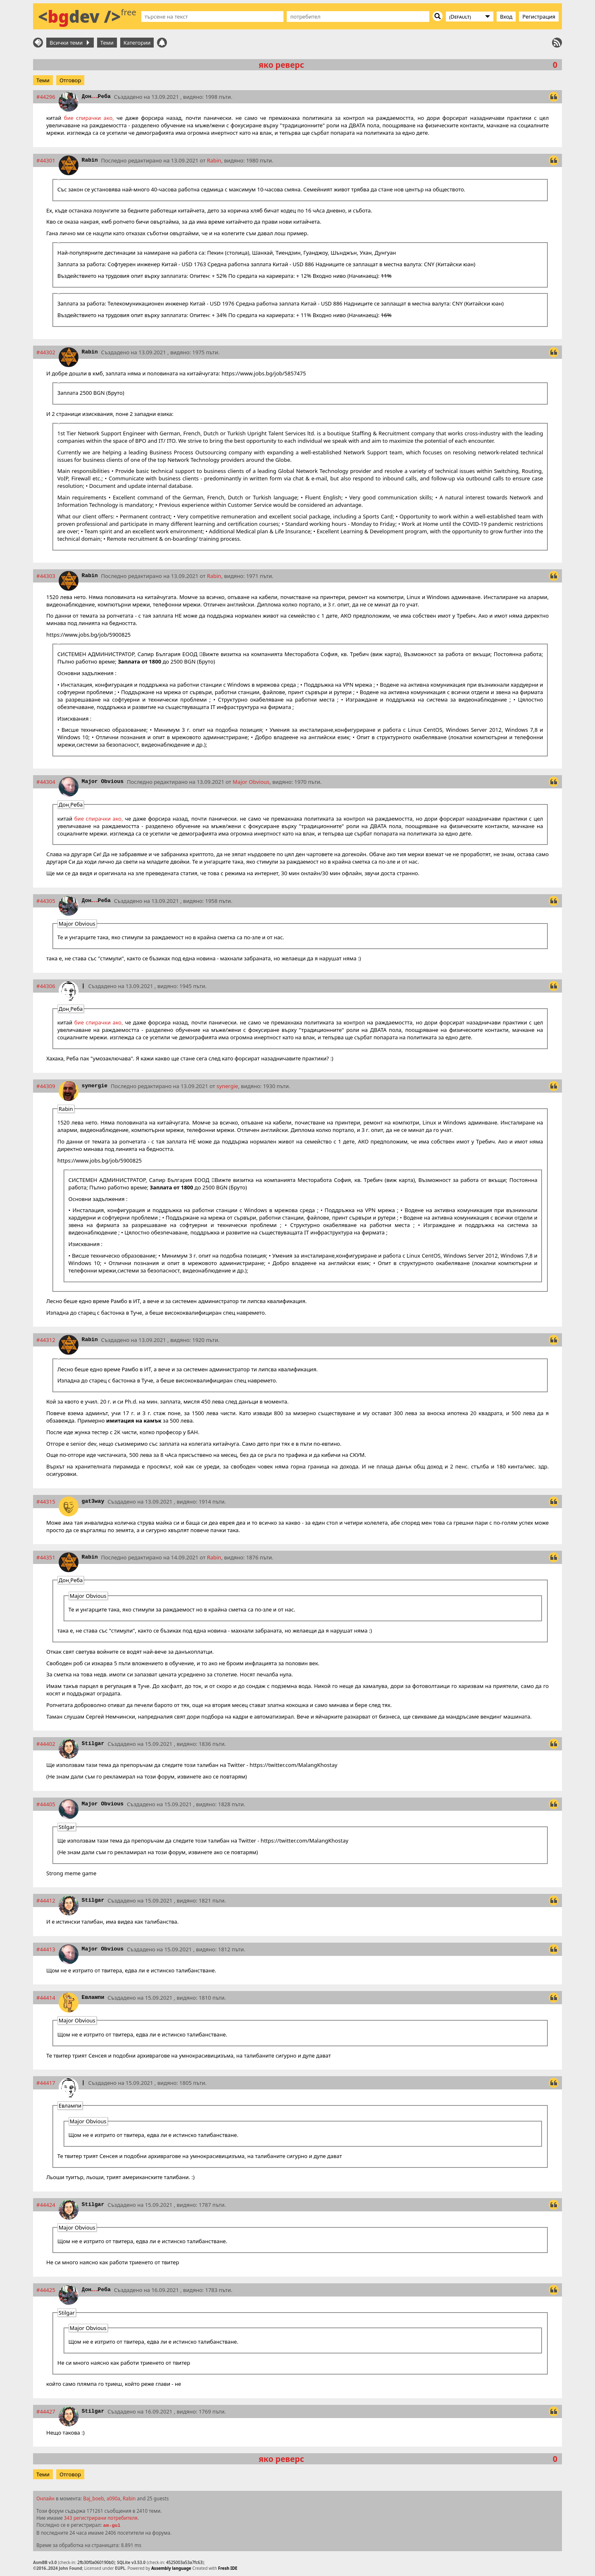 Image resolution: width=595 pixels, height=2576 pixels. I want to click on #44414, so click(45, 1997).